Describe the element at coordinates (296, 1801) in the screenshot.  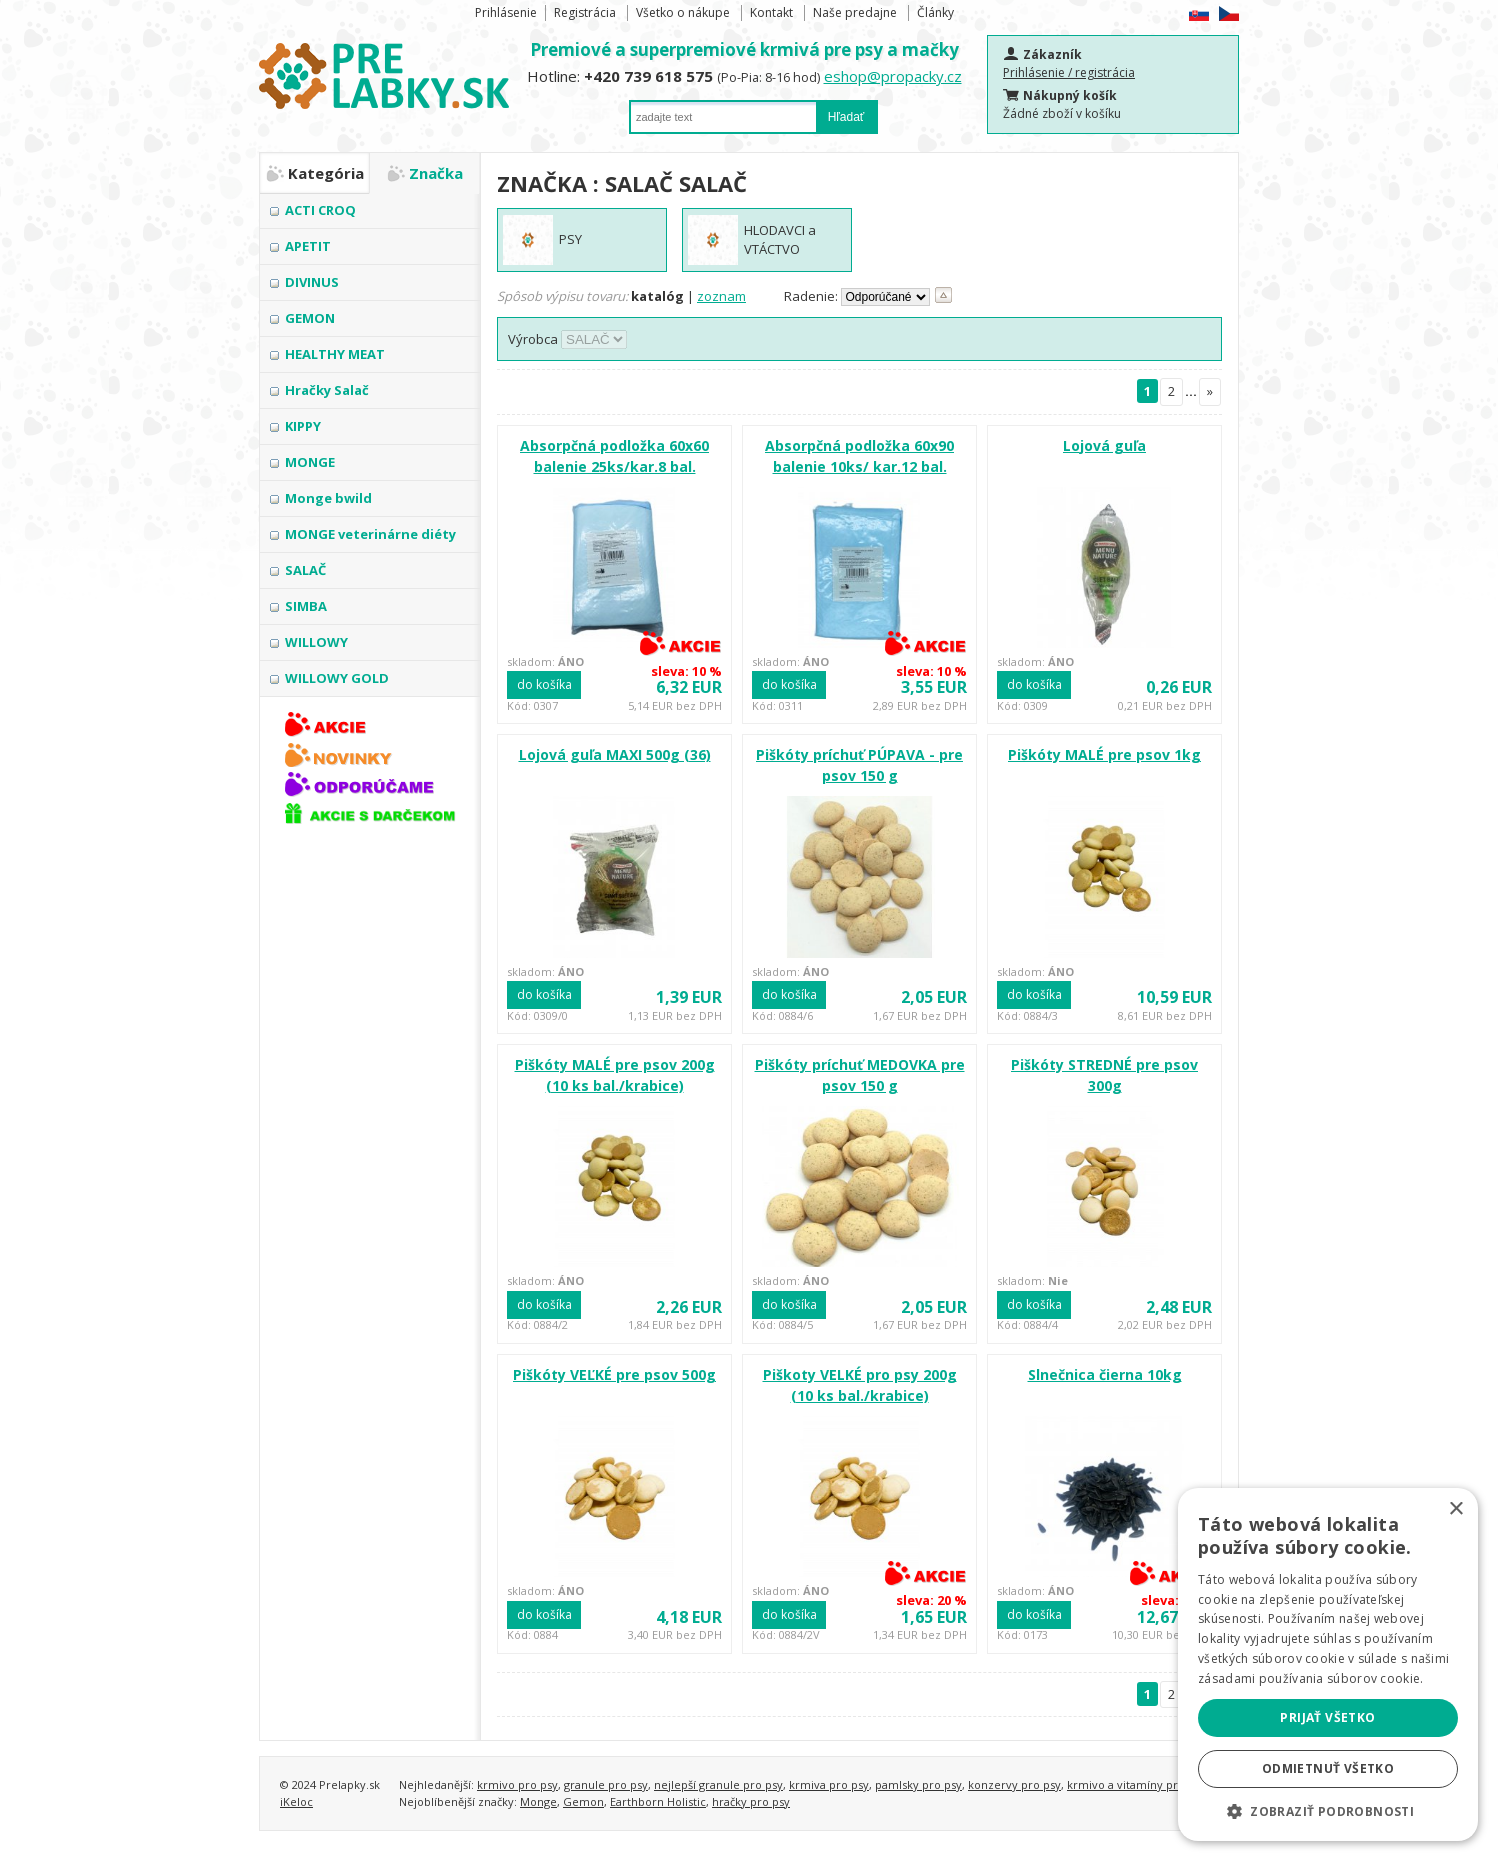
I see `iKeloc` at that location.